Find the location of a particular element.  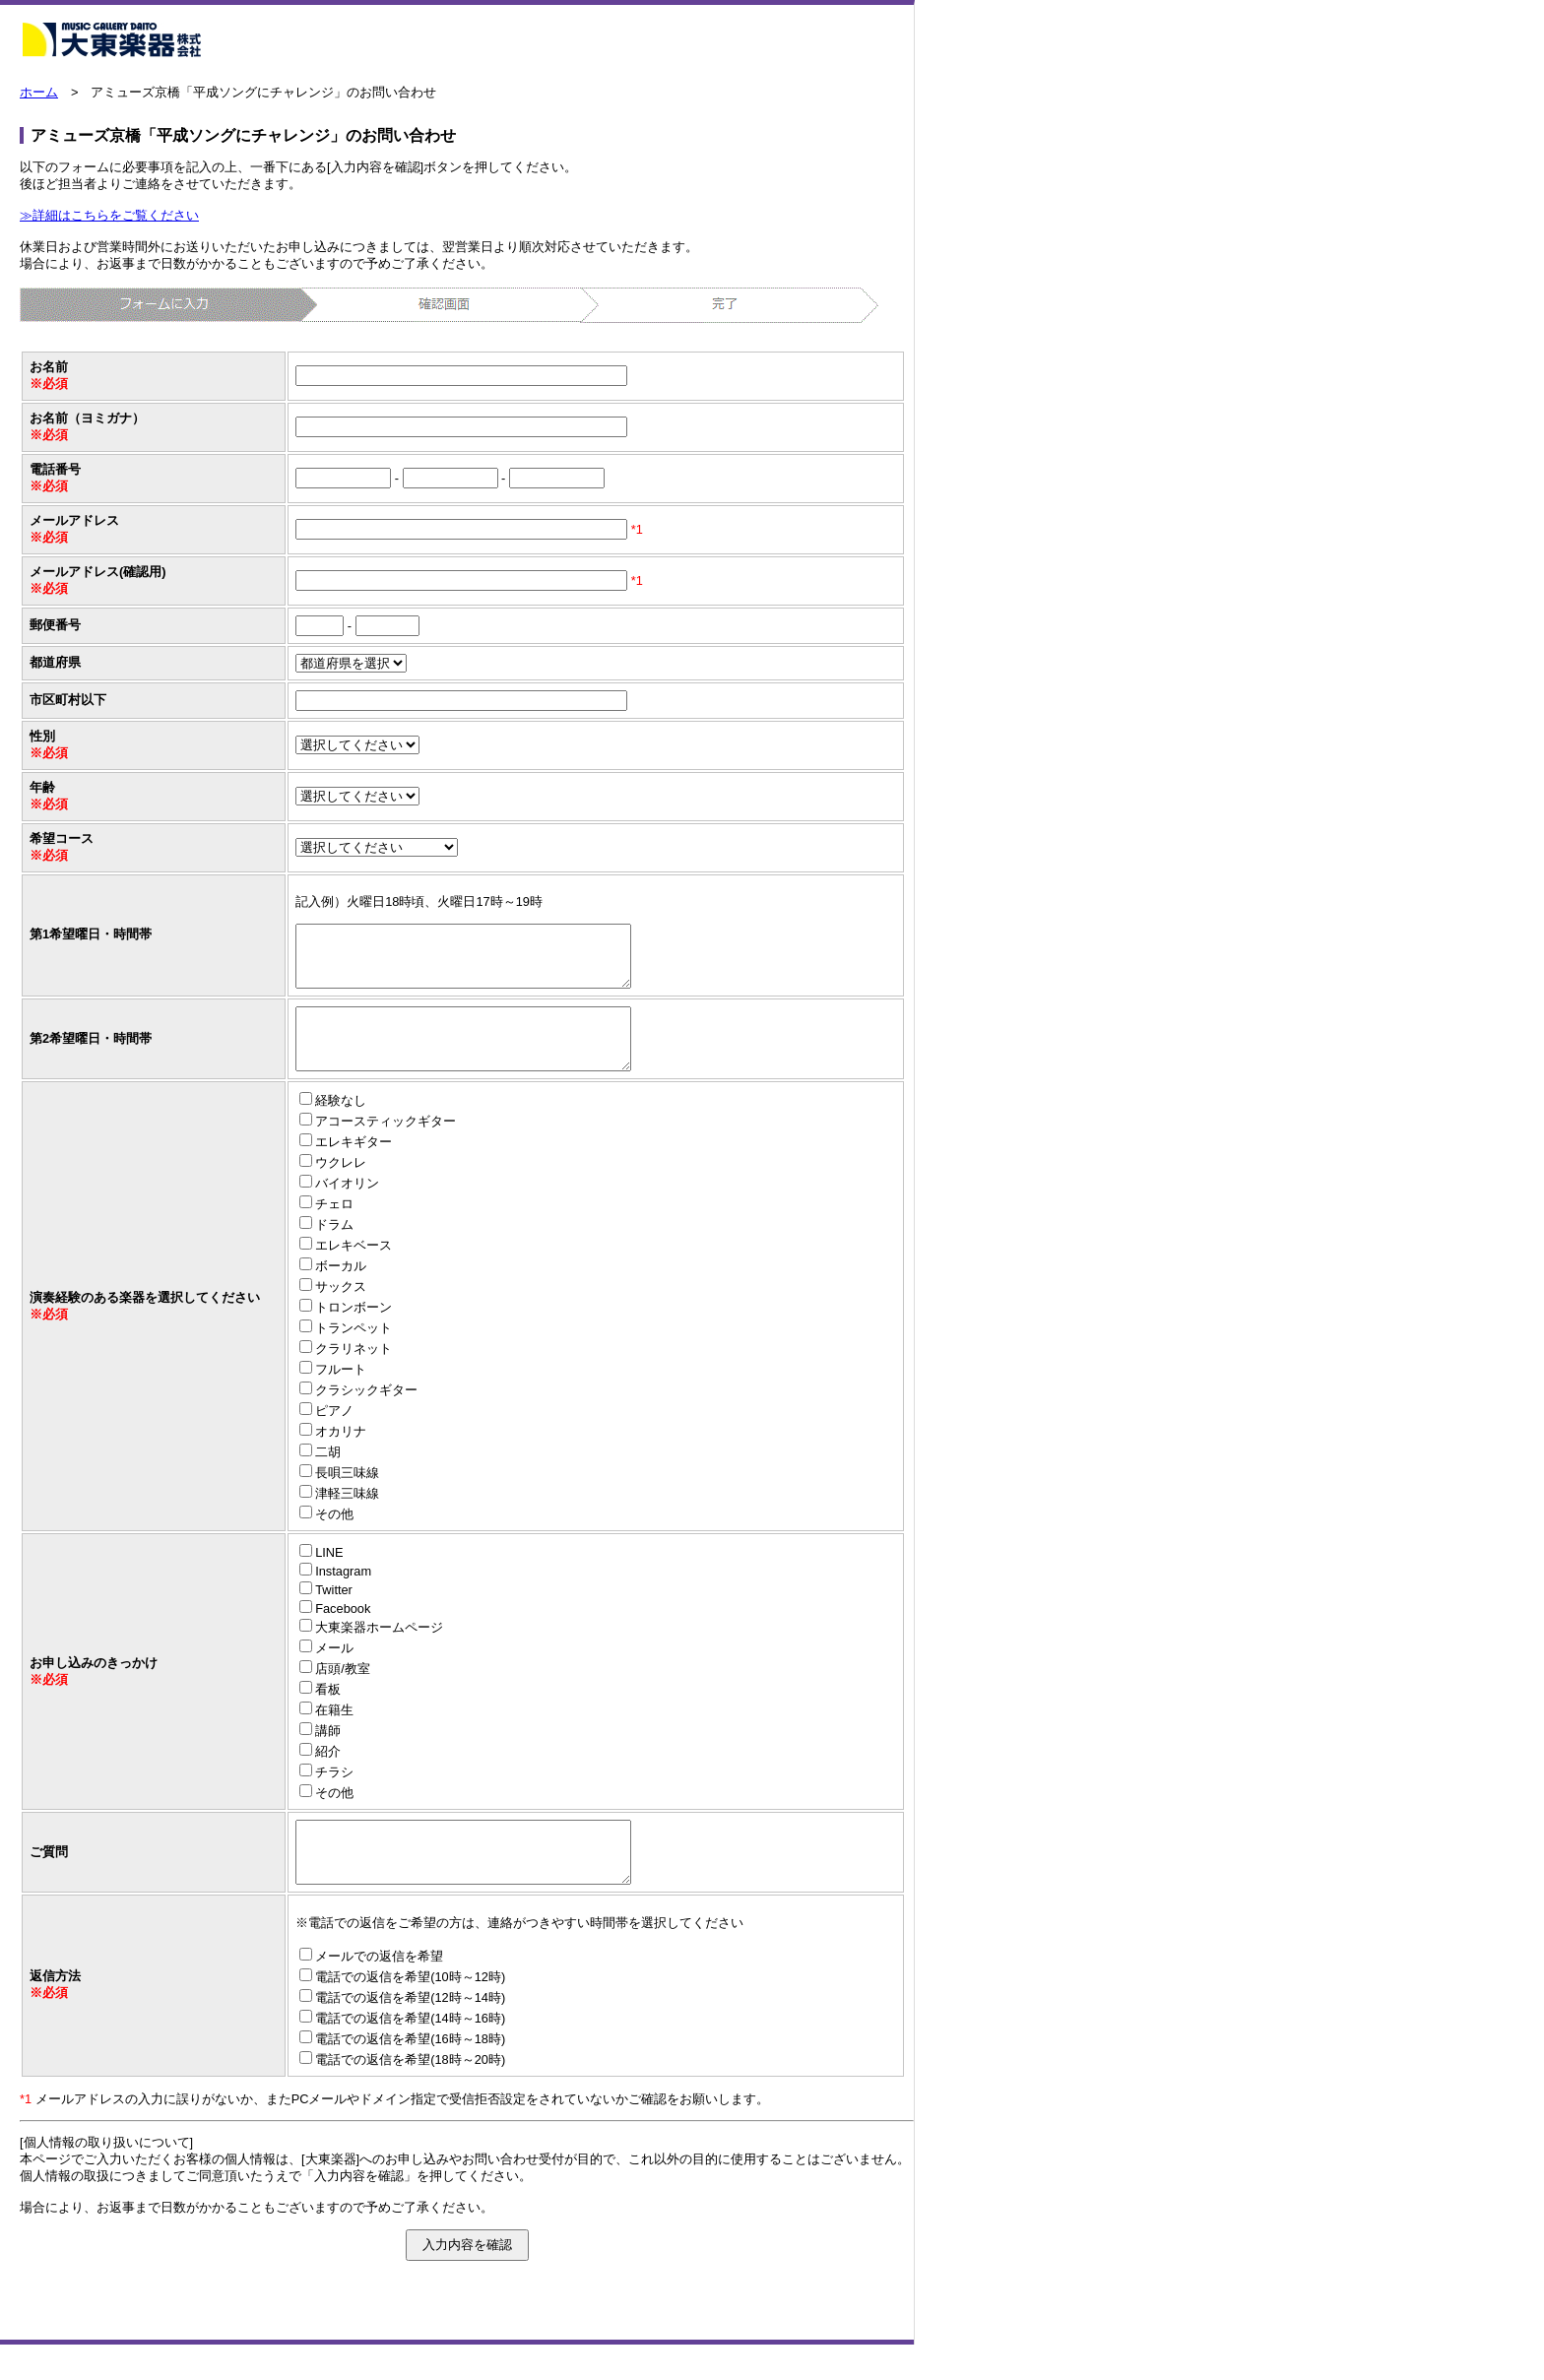

チェロ is located at coordinates (334, 1227).